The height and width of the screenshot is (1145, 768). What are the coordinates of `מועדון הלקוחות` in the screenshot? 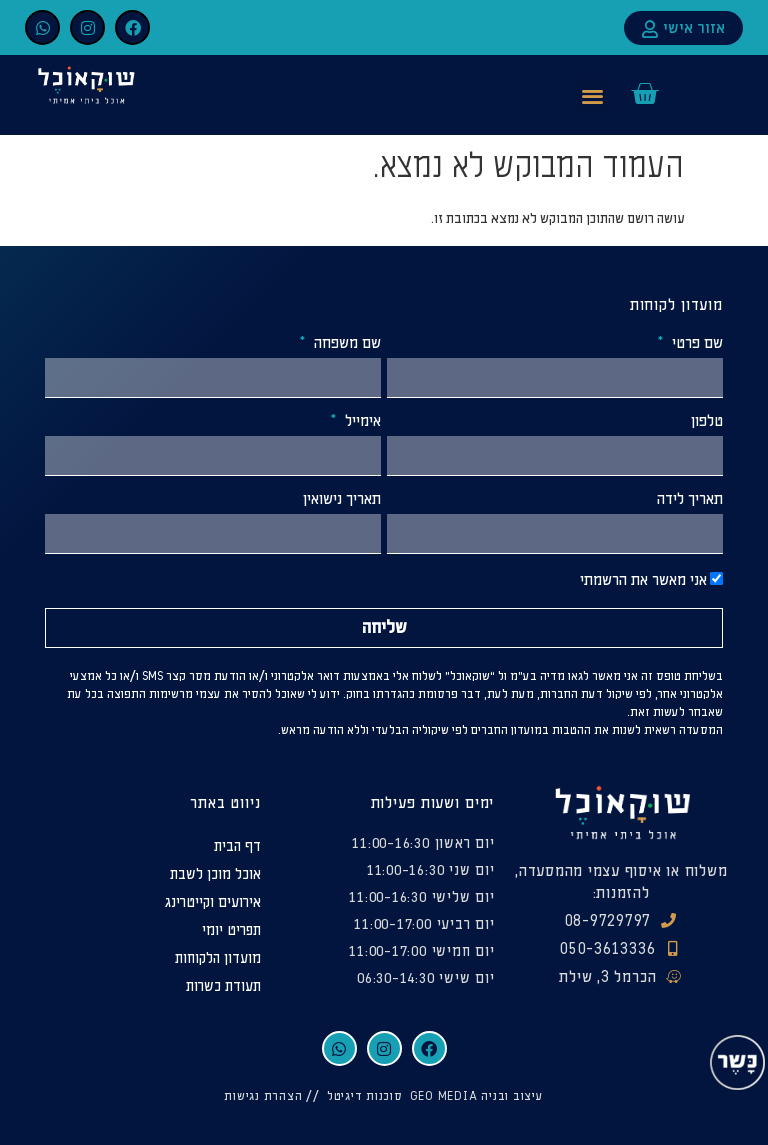 It's located at (218, 958).